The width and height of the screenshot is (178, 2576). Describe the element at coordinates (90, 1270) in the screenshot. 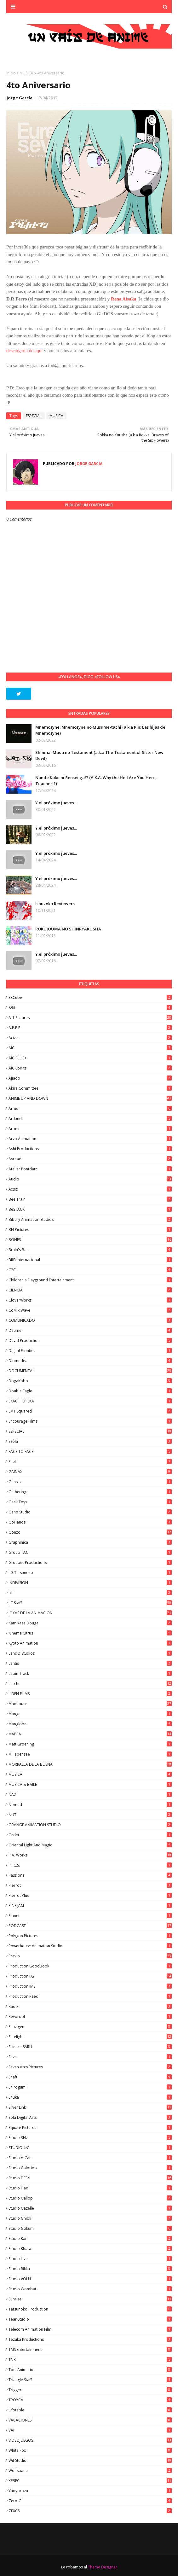

I see `C2C` at that location.